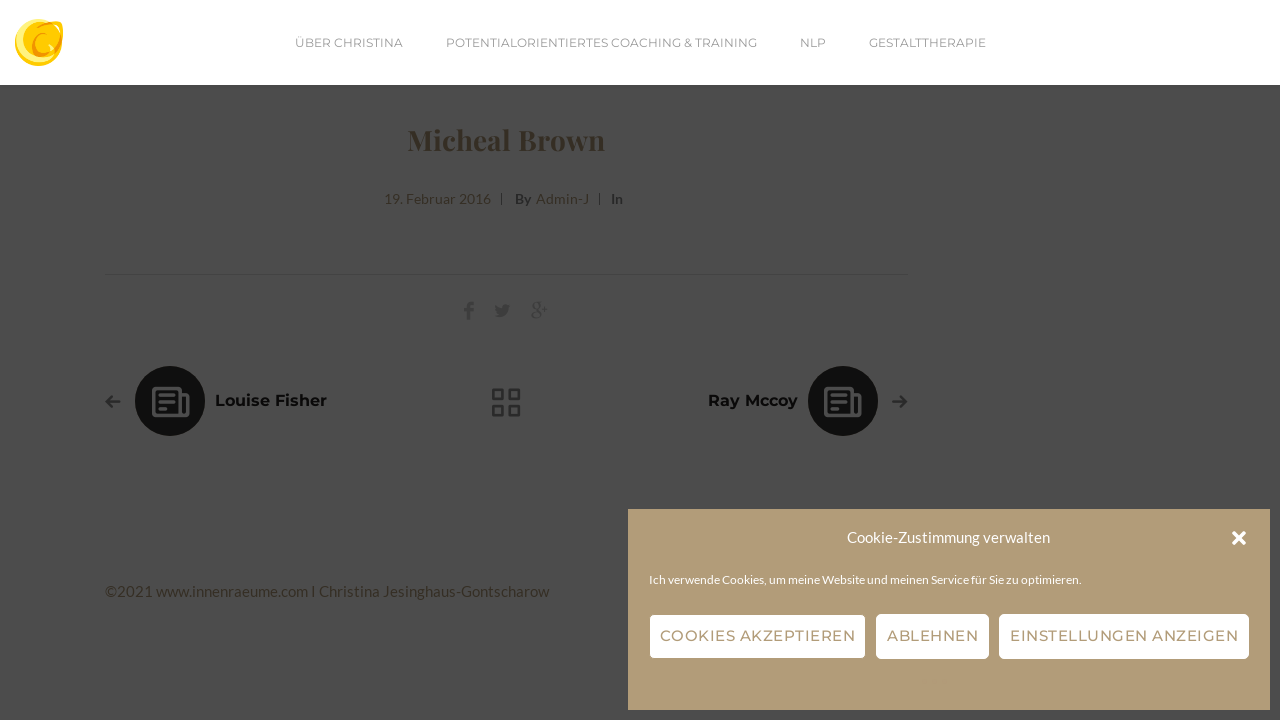 This screenshot has height=720, width=1280. What do you see at coordinates (813, 42) in the screenshot?
I see `NLP` at bounding box center [813, 42].